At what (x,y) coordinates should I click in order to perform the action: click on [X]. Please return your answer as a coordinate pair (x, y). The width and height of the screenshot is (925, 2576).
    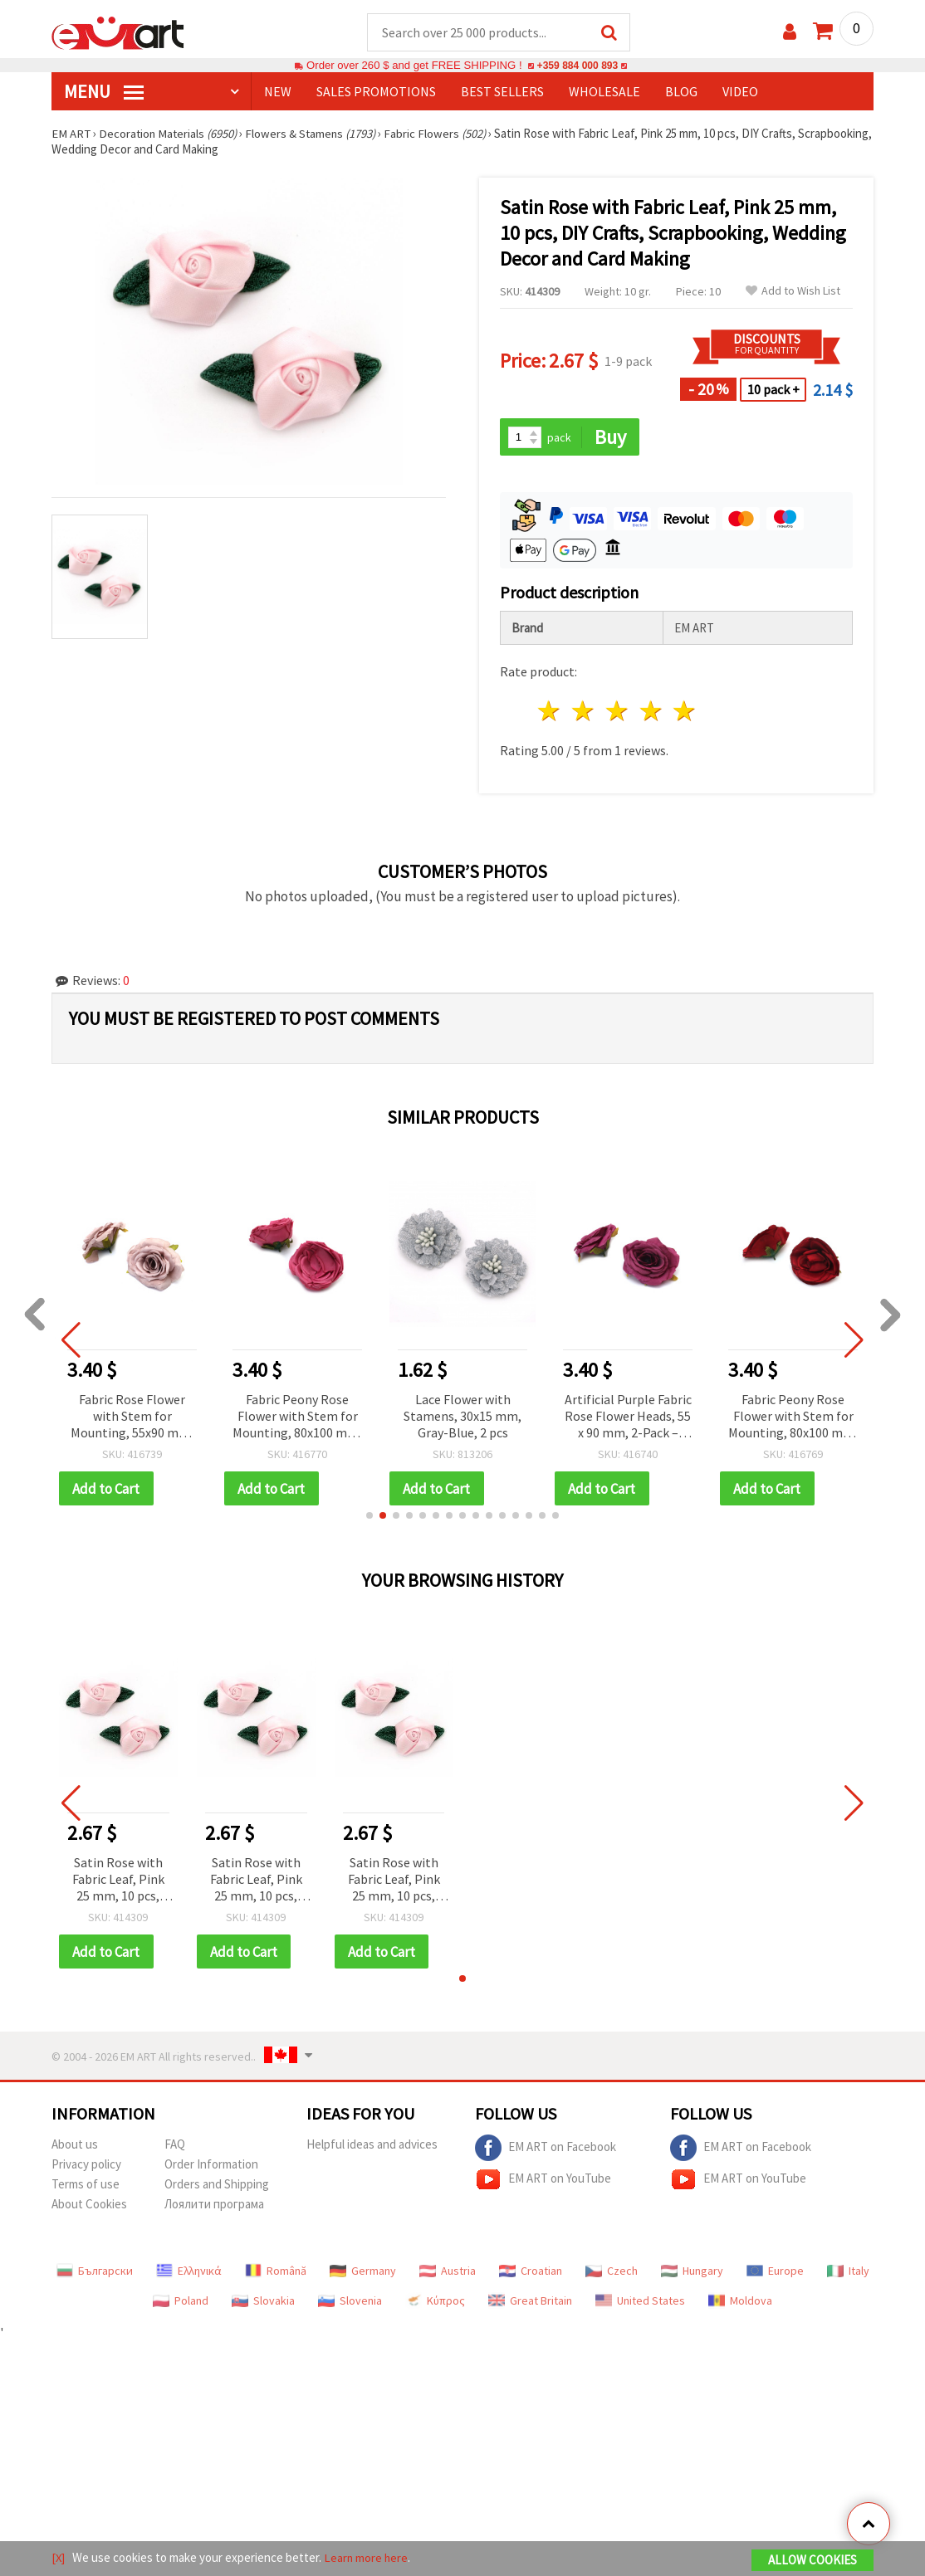
    Looking at the image, I should click on (58, 2558).